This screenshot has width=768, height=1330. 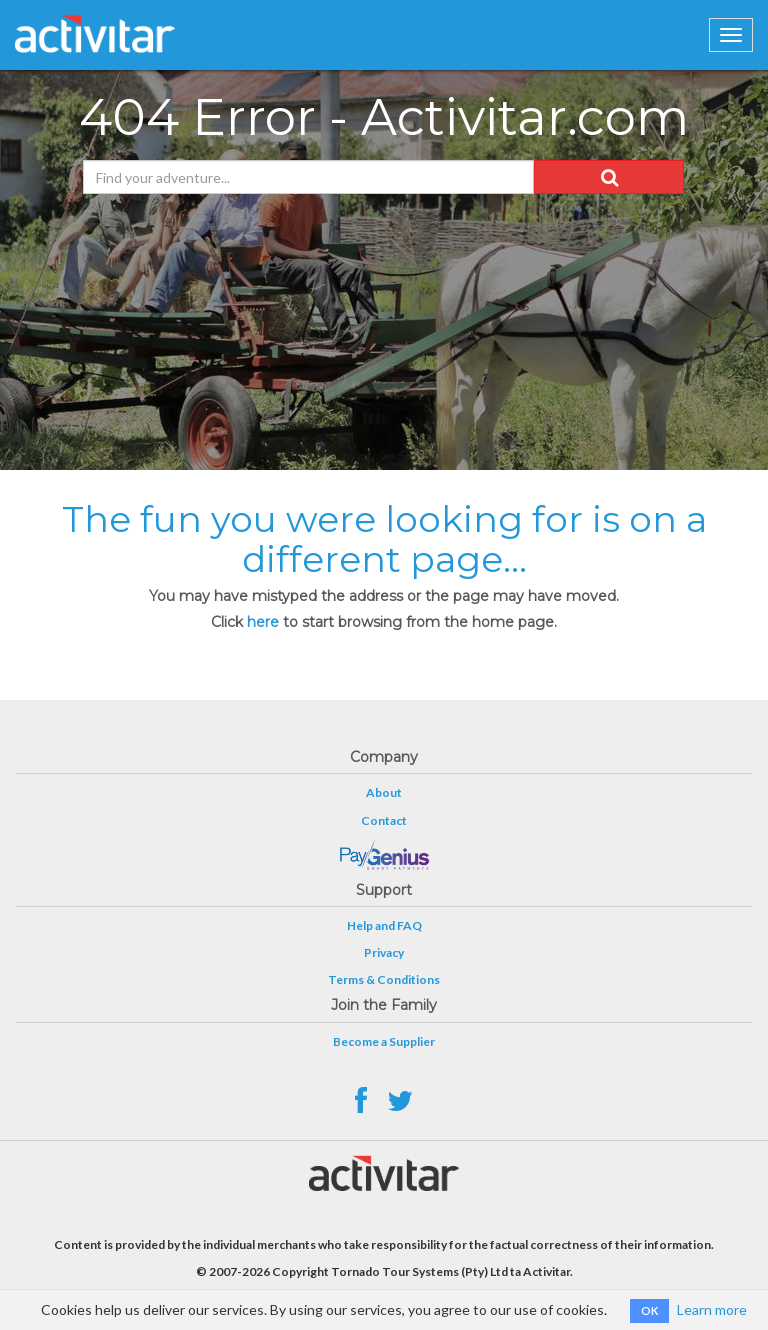 What do you see at coordinates (384, 1041) in the screenshot?
I see `Become a Supplier` at bounding box center [384, 1041].